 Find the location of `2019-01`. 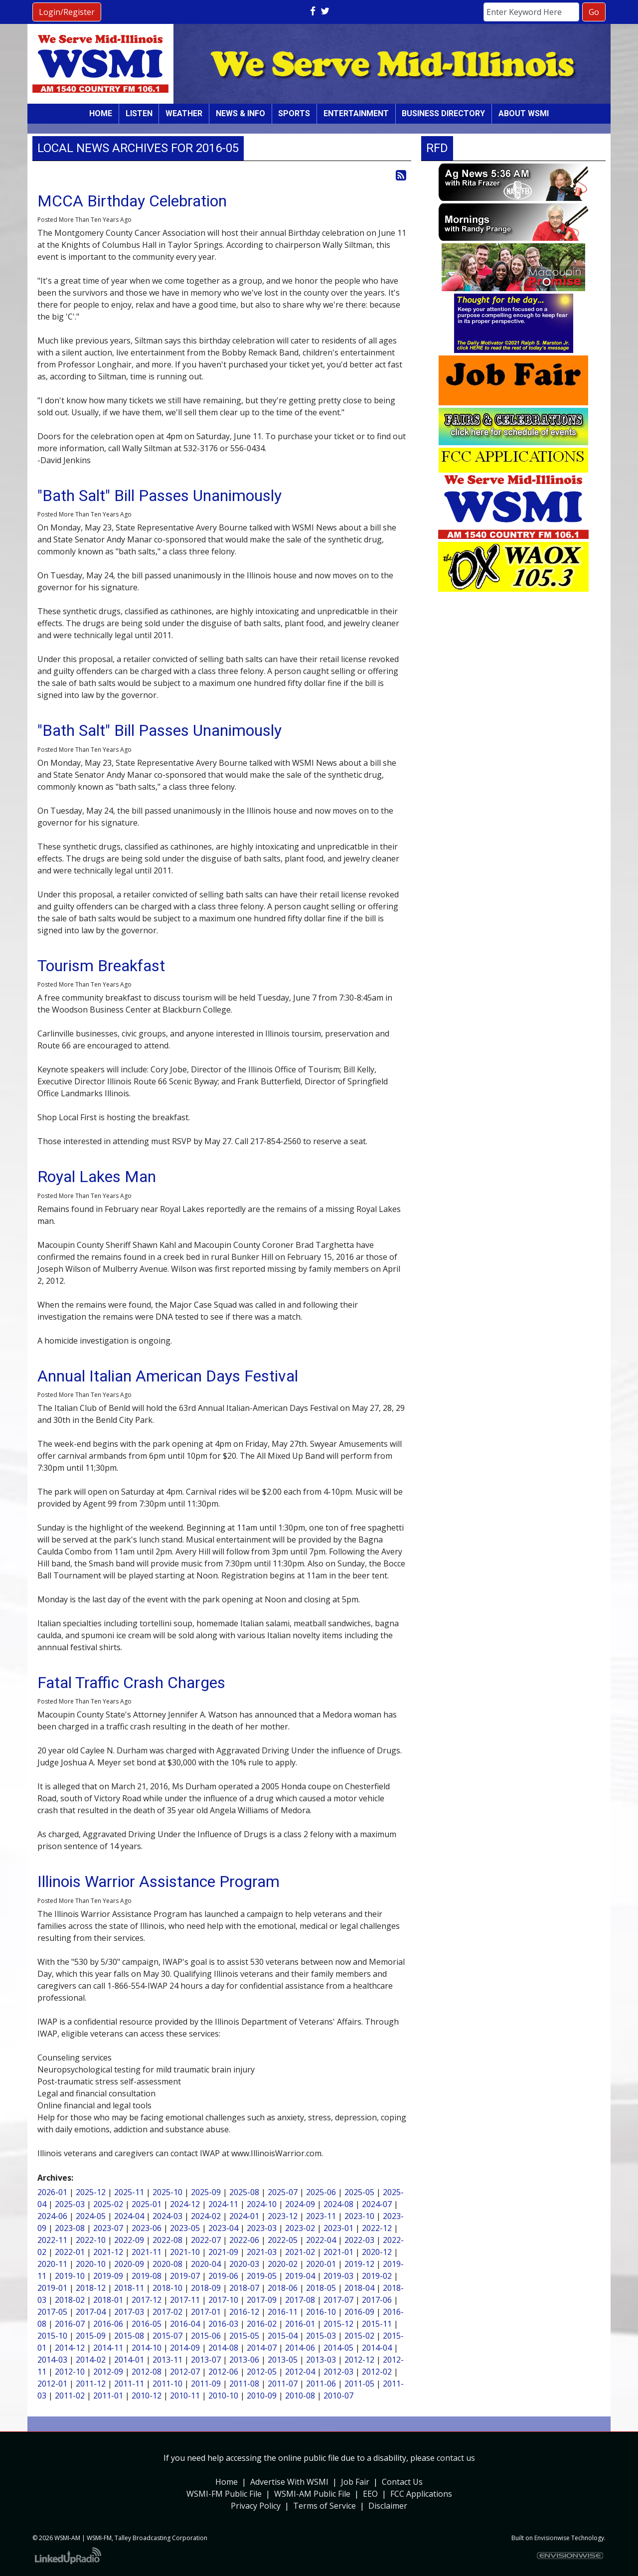

2019-01 is located at coordinates (52, 2287).